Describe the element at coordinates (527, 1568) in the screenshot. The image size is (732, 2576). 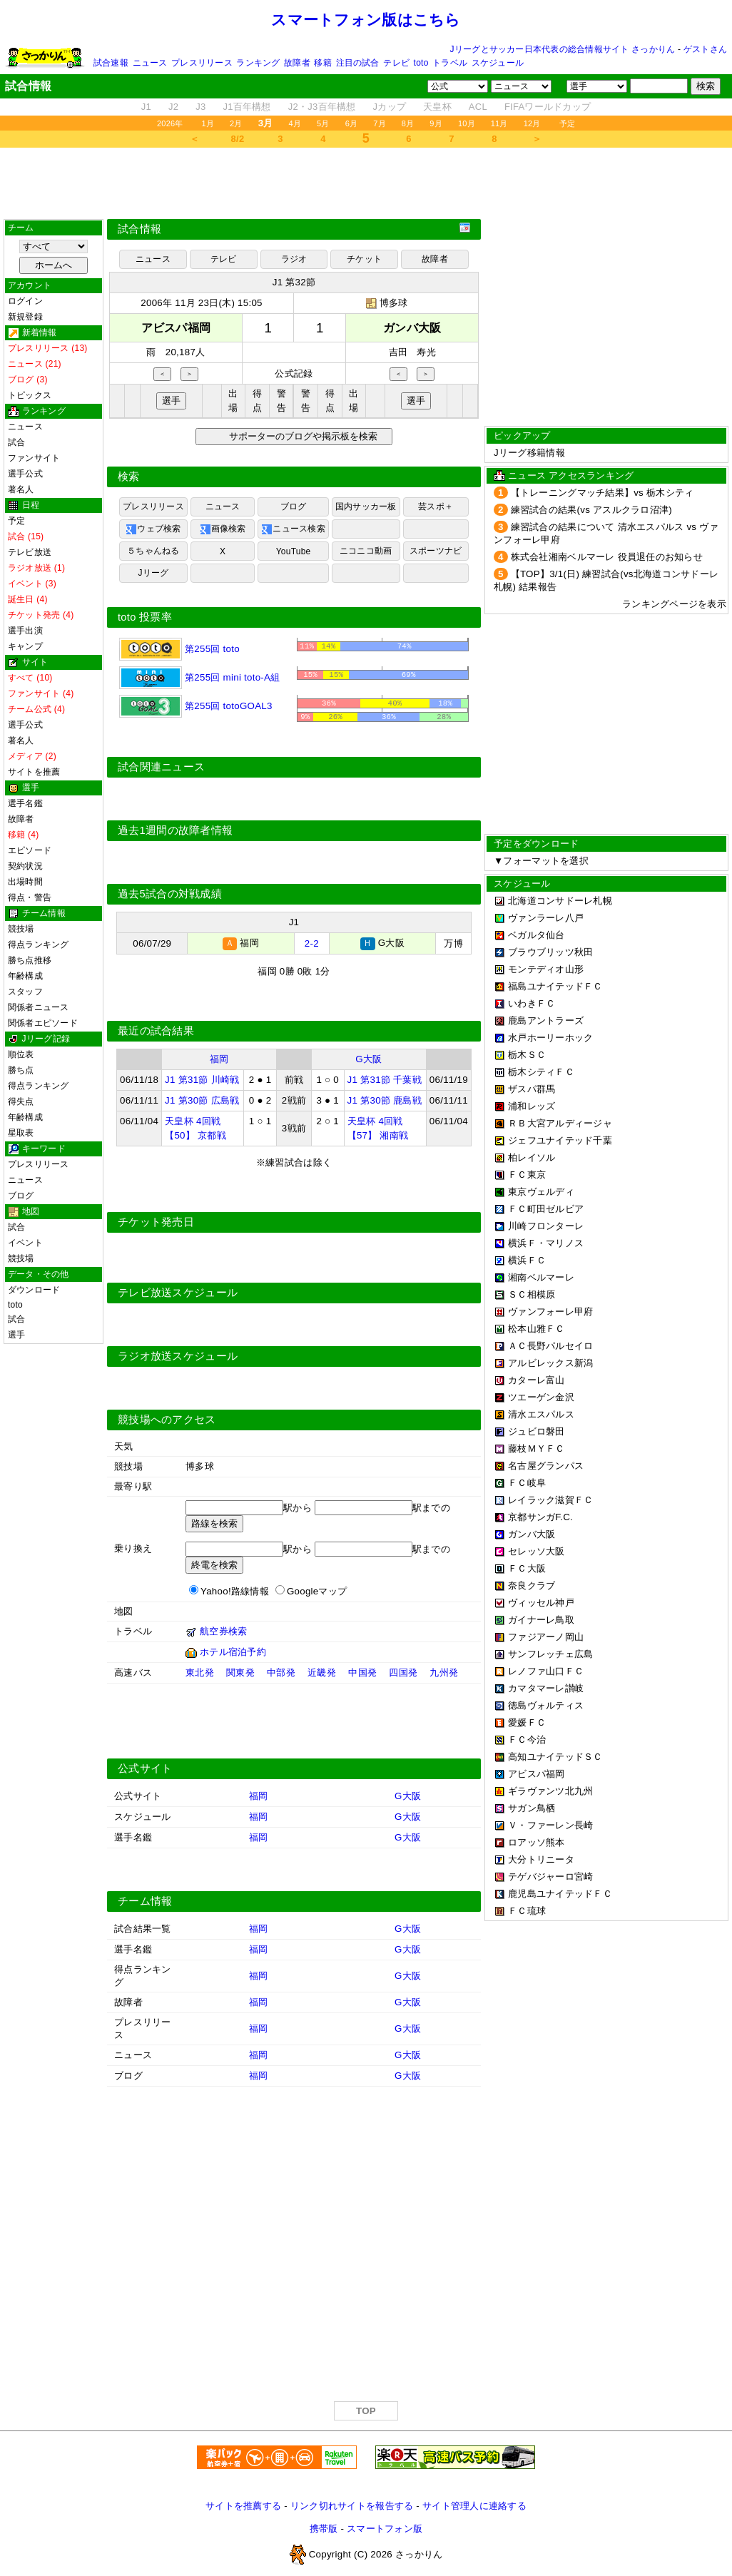
I see `ＦＣ大阪` at that location.